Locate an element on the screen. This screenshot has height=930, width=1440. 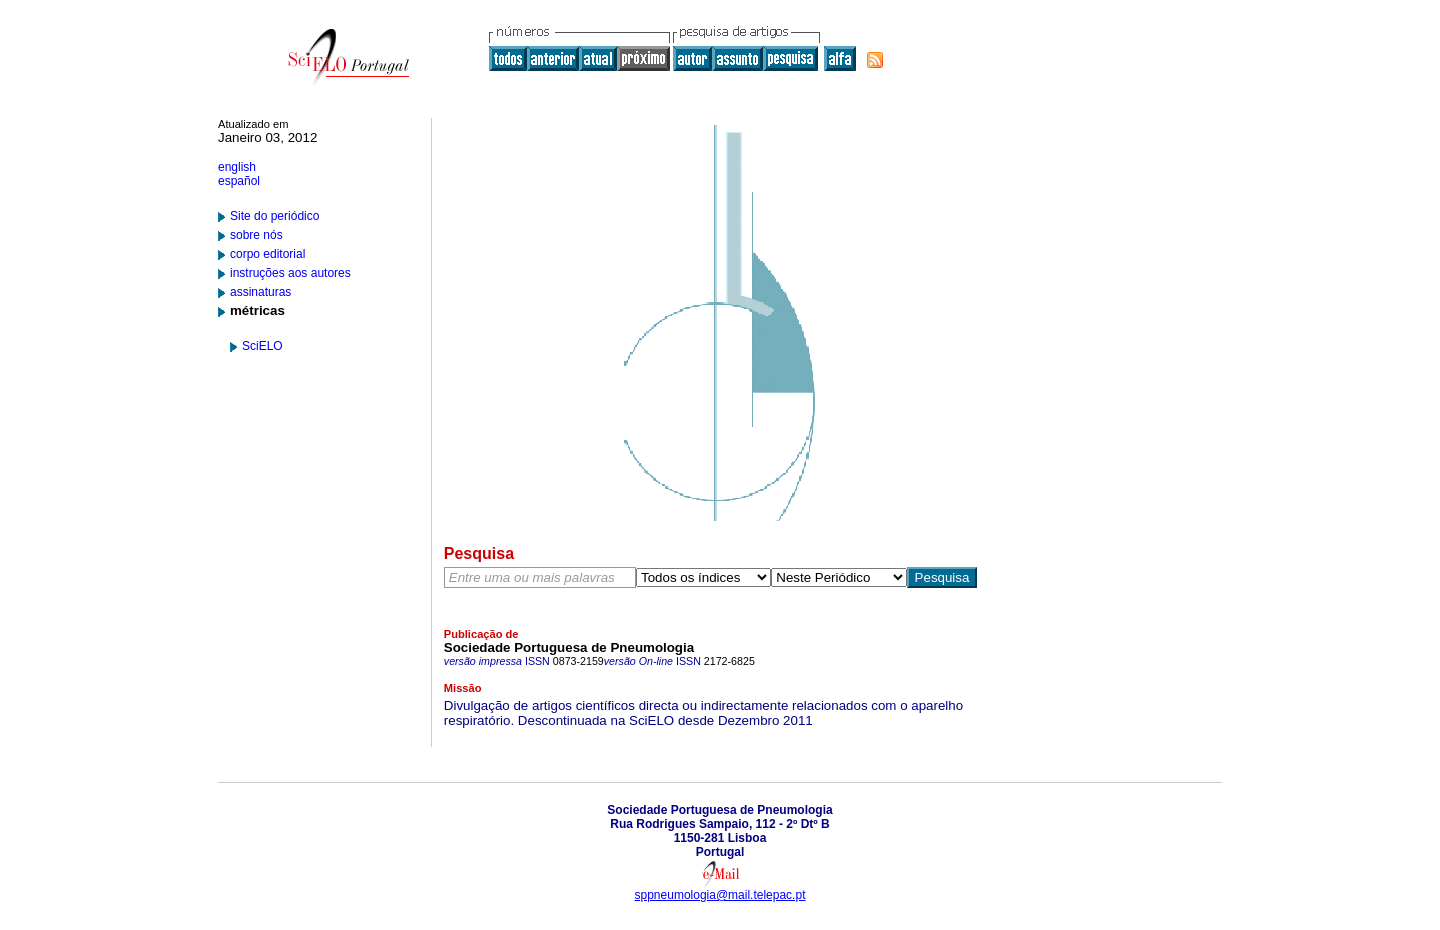
SciELO is located at coordinates (262, 346).